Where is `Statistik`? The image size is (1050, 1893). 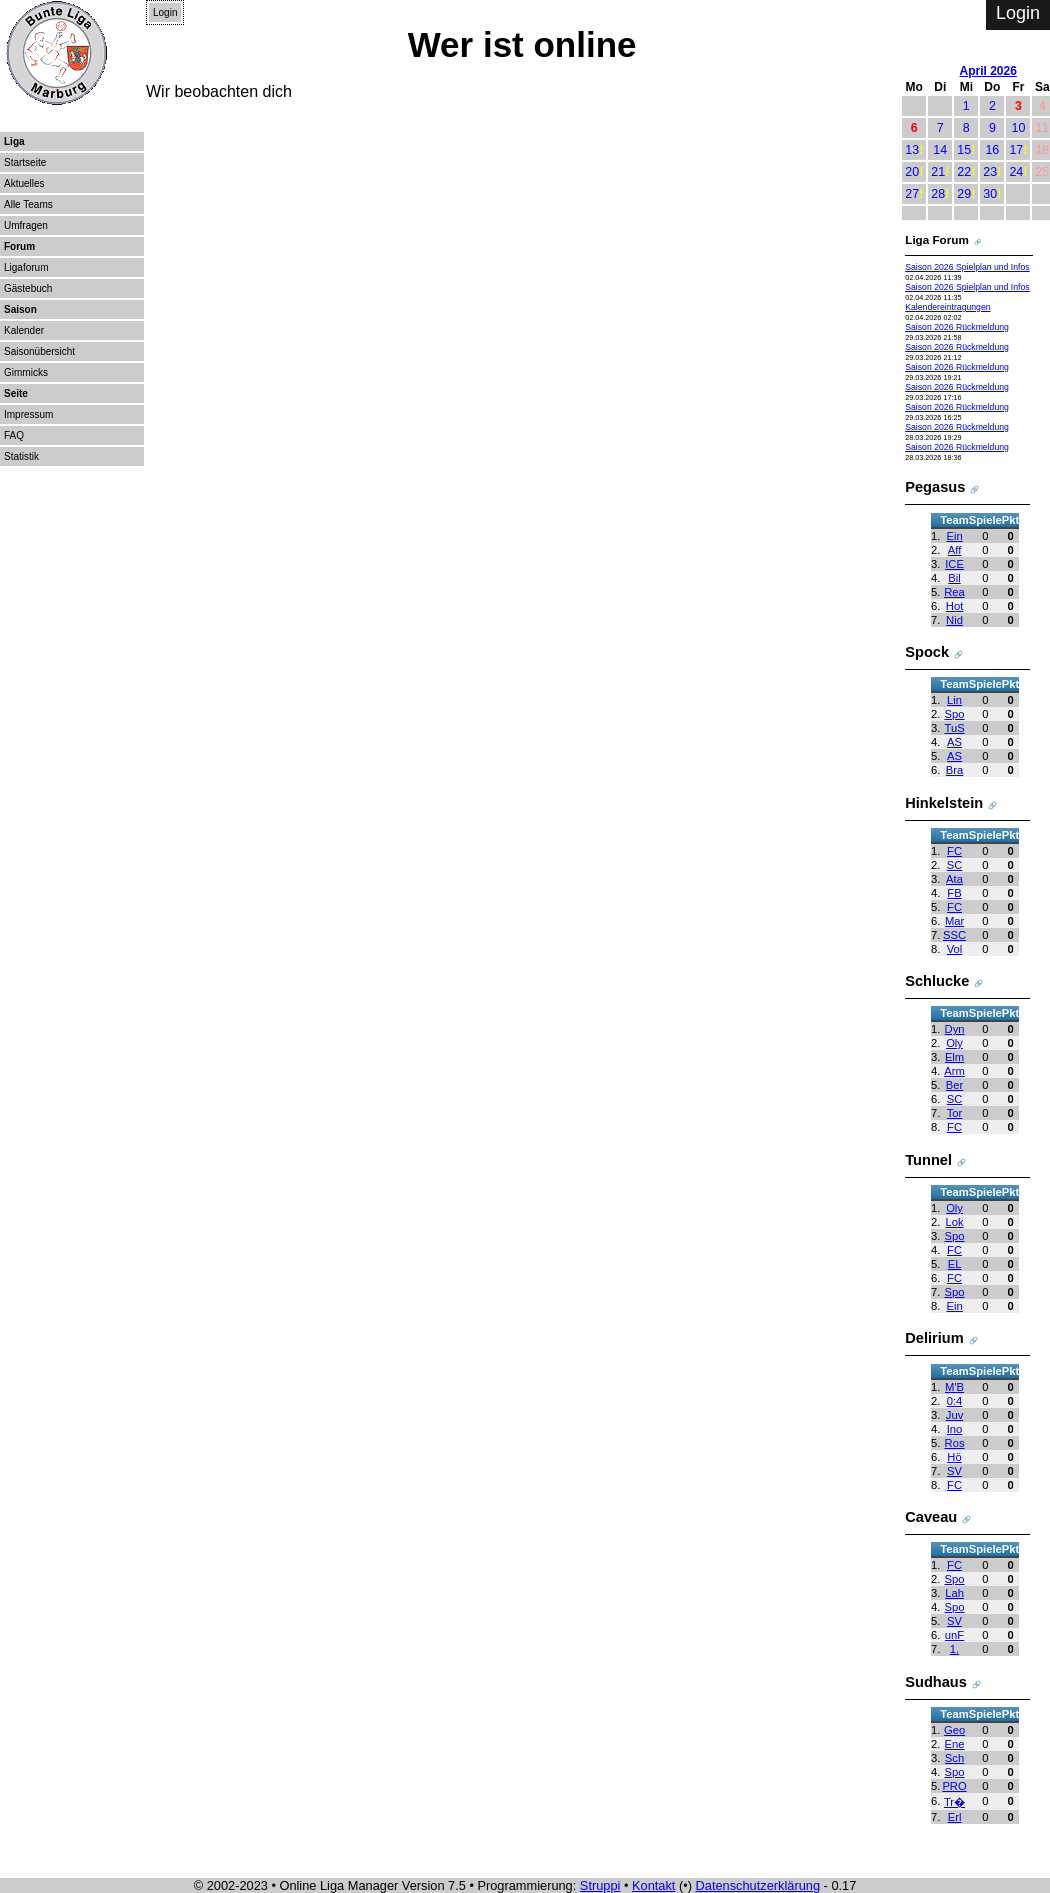 Statistik is located at coordinates (21, 456).